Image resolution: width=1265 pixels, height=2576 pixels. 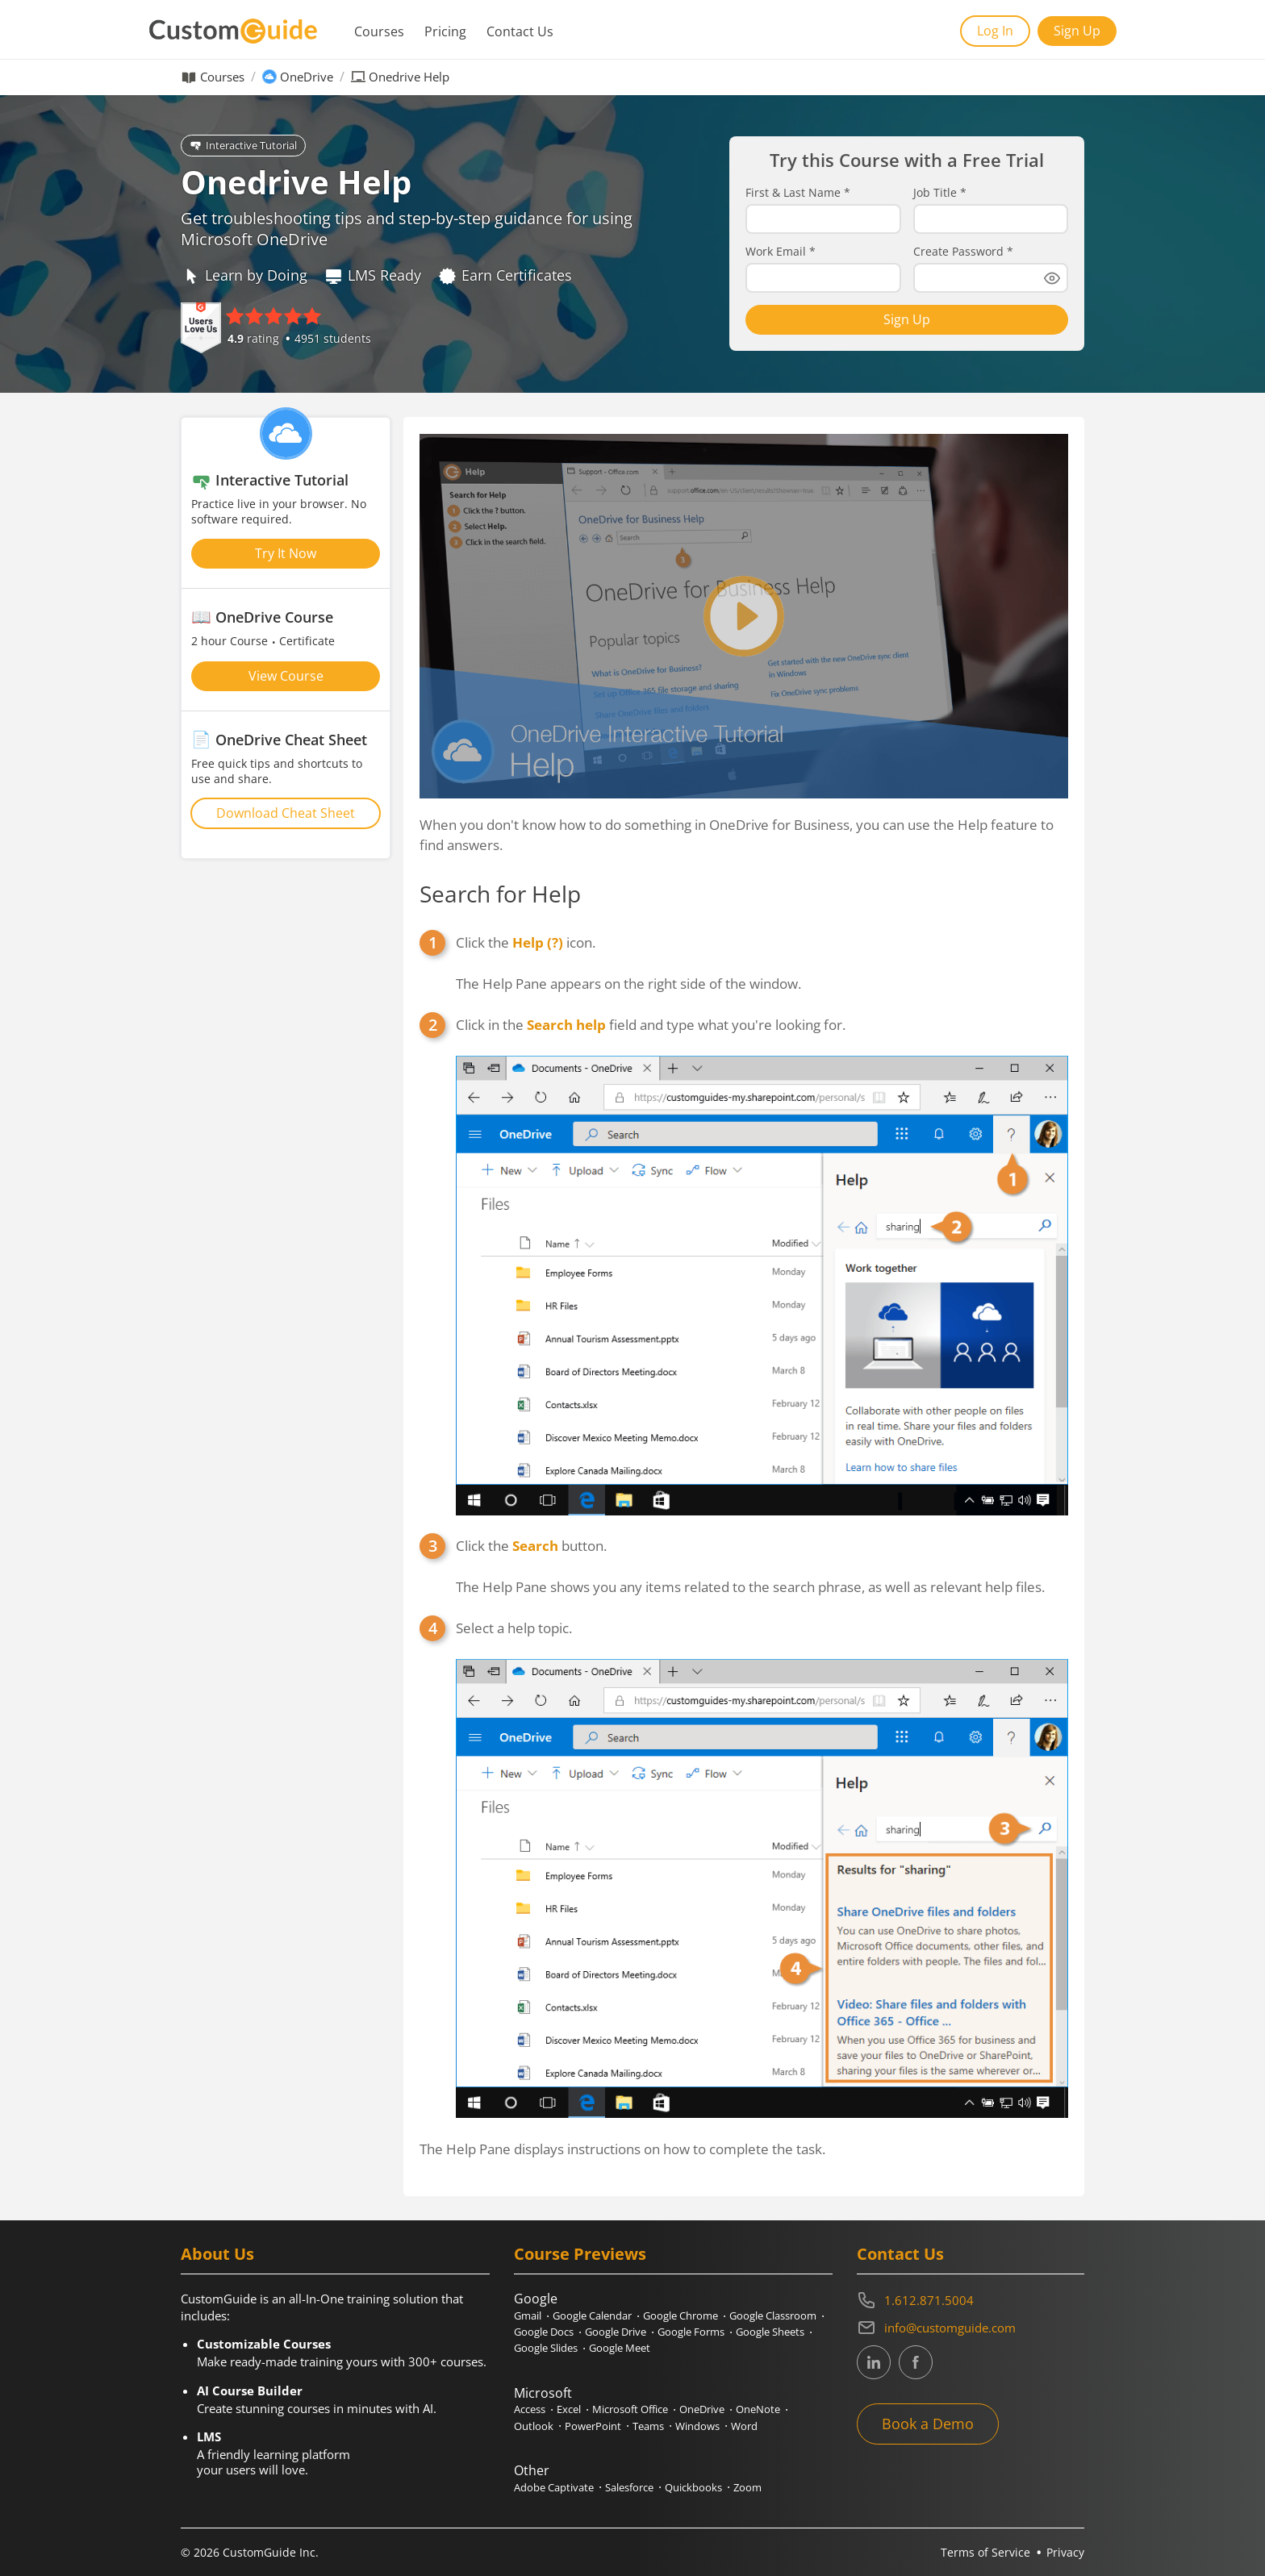 What do you see at coordinates (217, 2254) in the screenshot?
I see `About Us` at bounding box center [217, 2254].